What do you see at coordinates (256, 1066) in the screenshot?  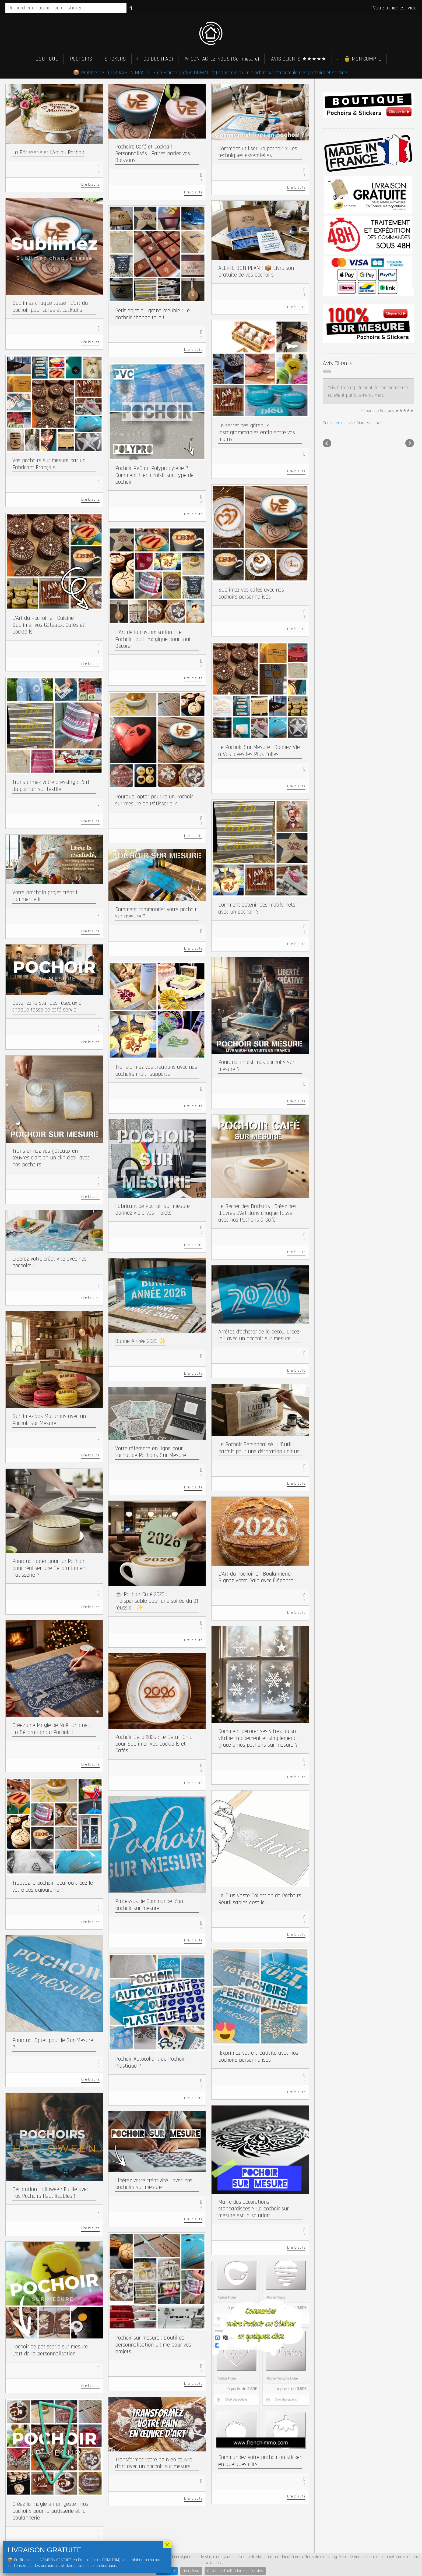 I see `Pourquoi choisir nos pochoirs sur mesure ?` at bounding box center [256, 1066].